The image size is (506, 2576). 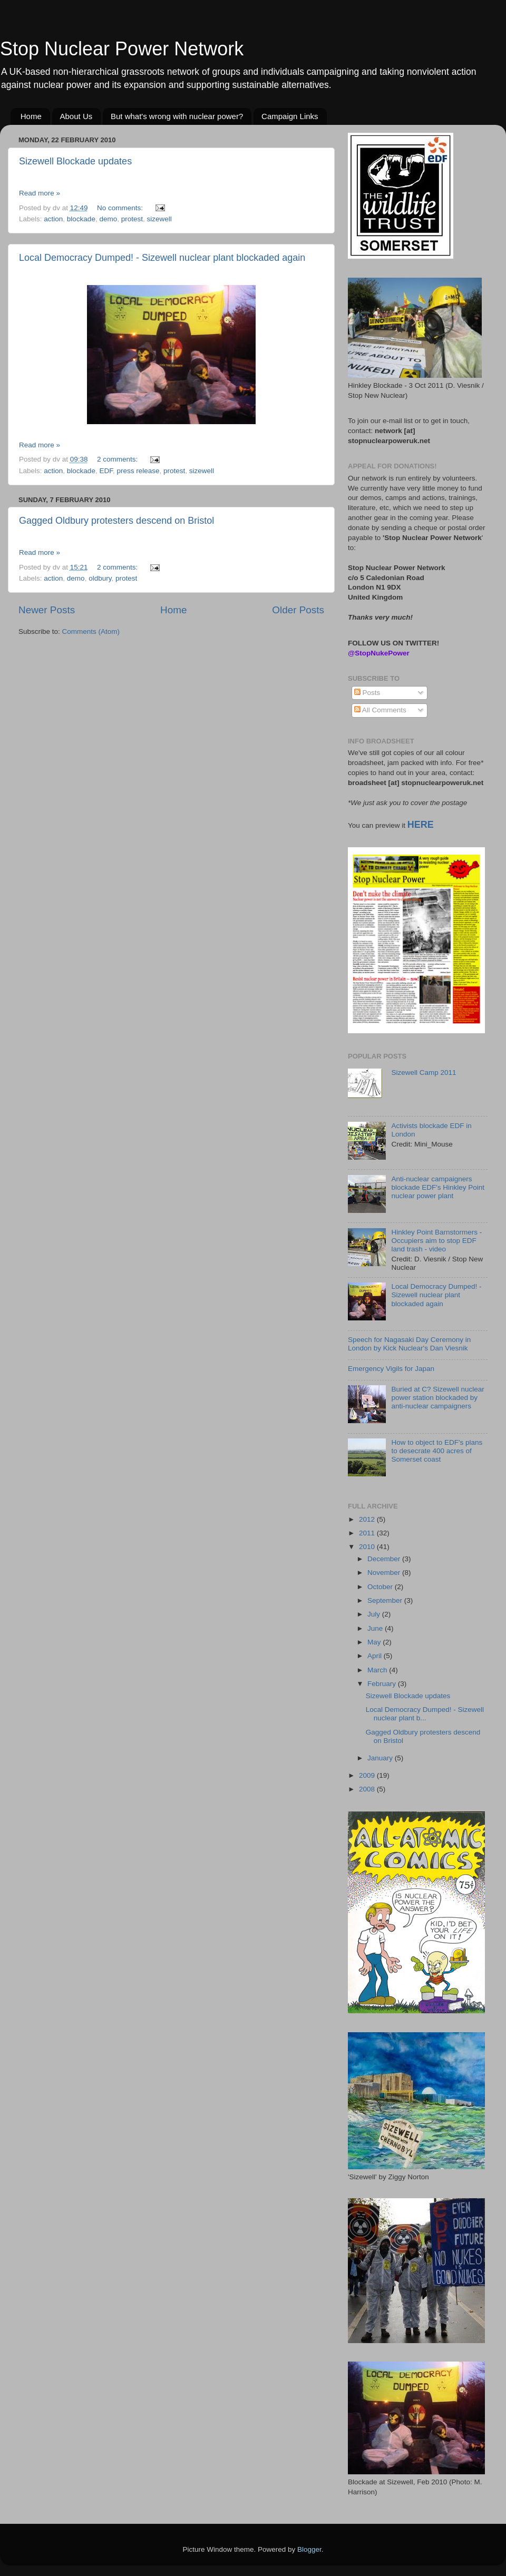 What do you see at coordinates (437, 1187) in the screenshot?
I see `Anti-nuclear campaigners blockade EDF's Hinkley Point nuclear power plant` at bounding box center [437, 1187].